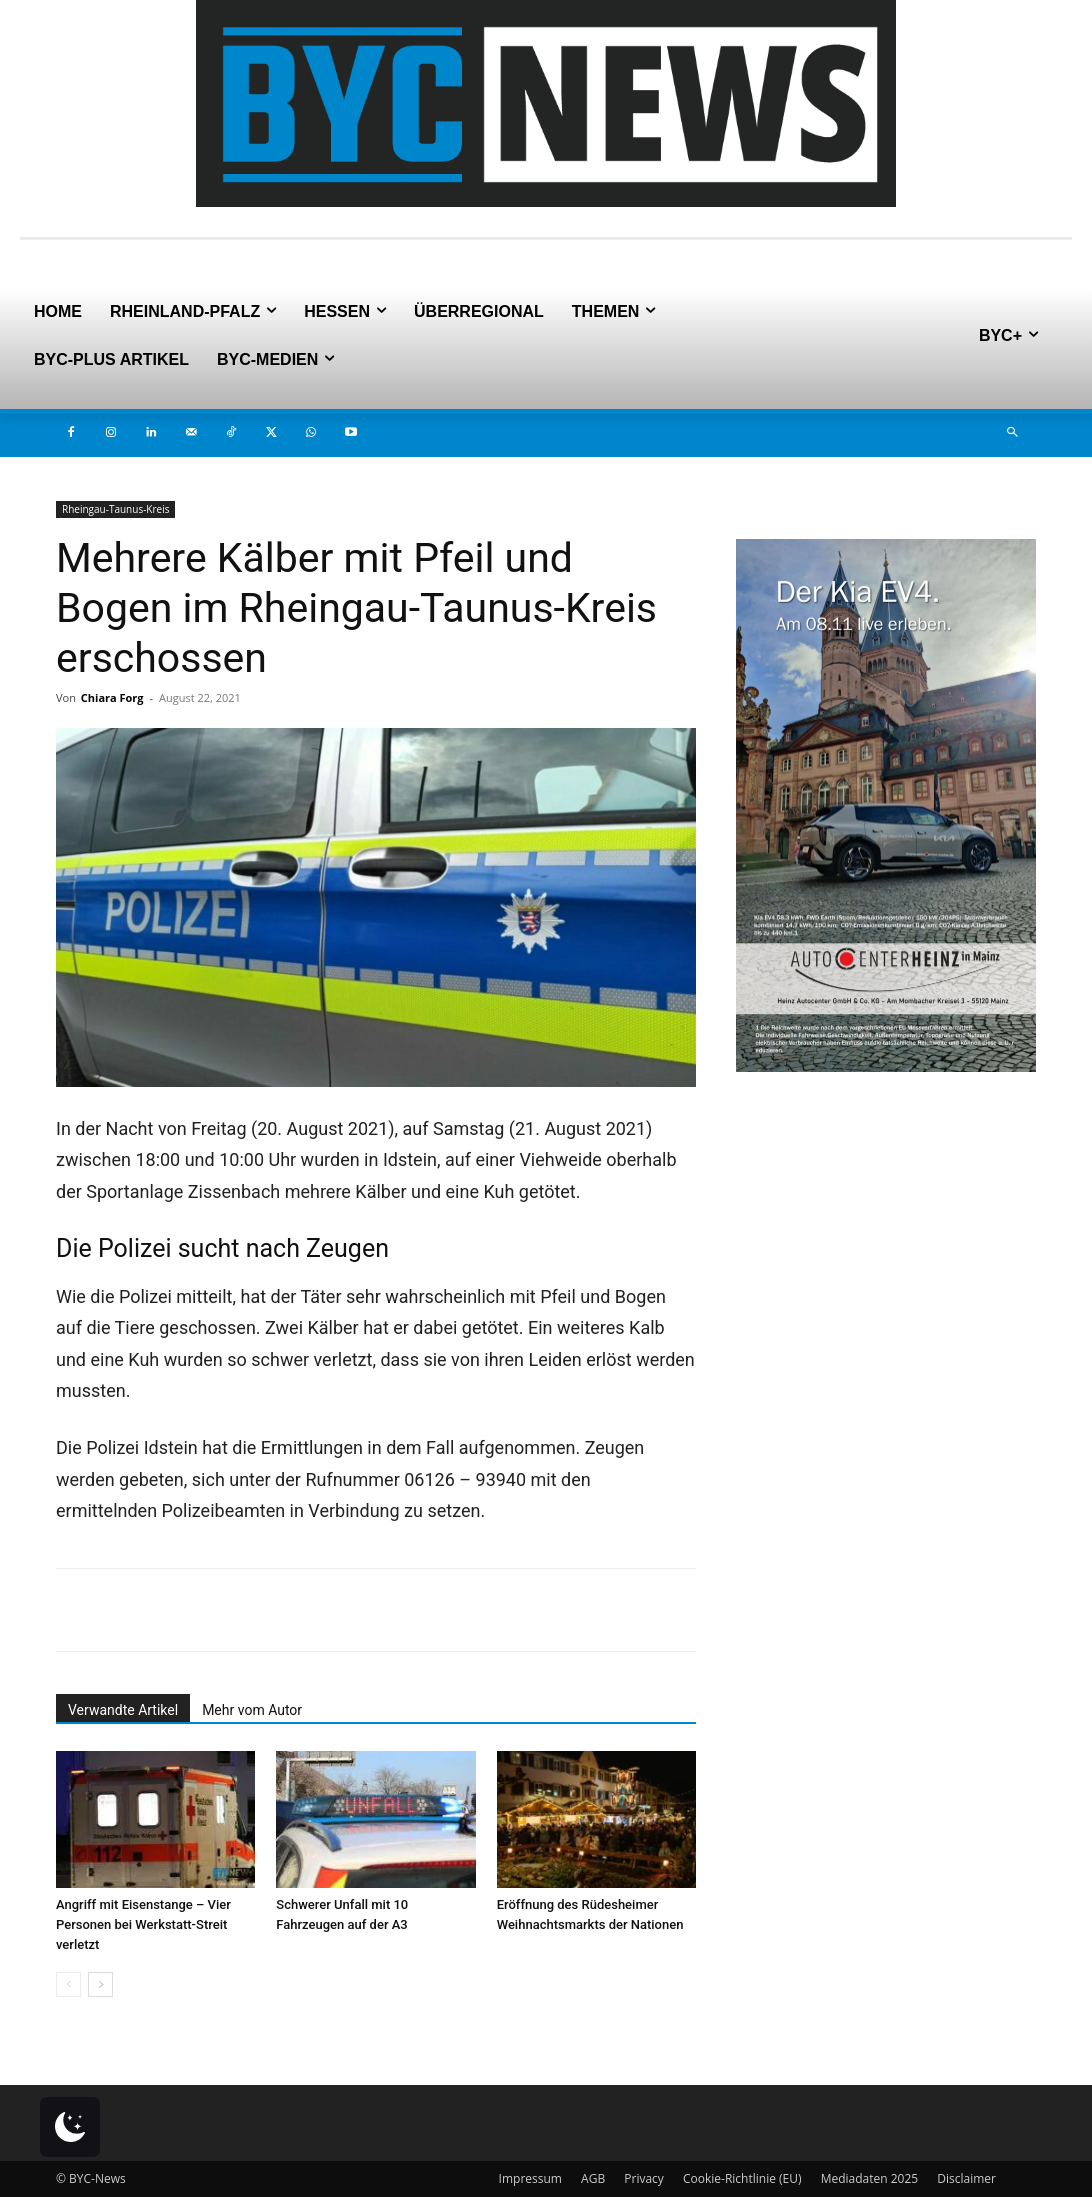 This screenshot has width=1092, height=2197. What do you see at coordinates (123, 1710) in the screenshot?
I see `Verwandte Artikel` at bounding box center [123, 1710].